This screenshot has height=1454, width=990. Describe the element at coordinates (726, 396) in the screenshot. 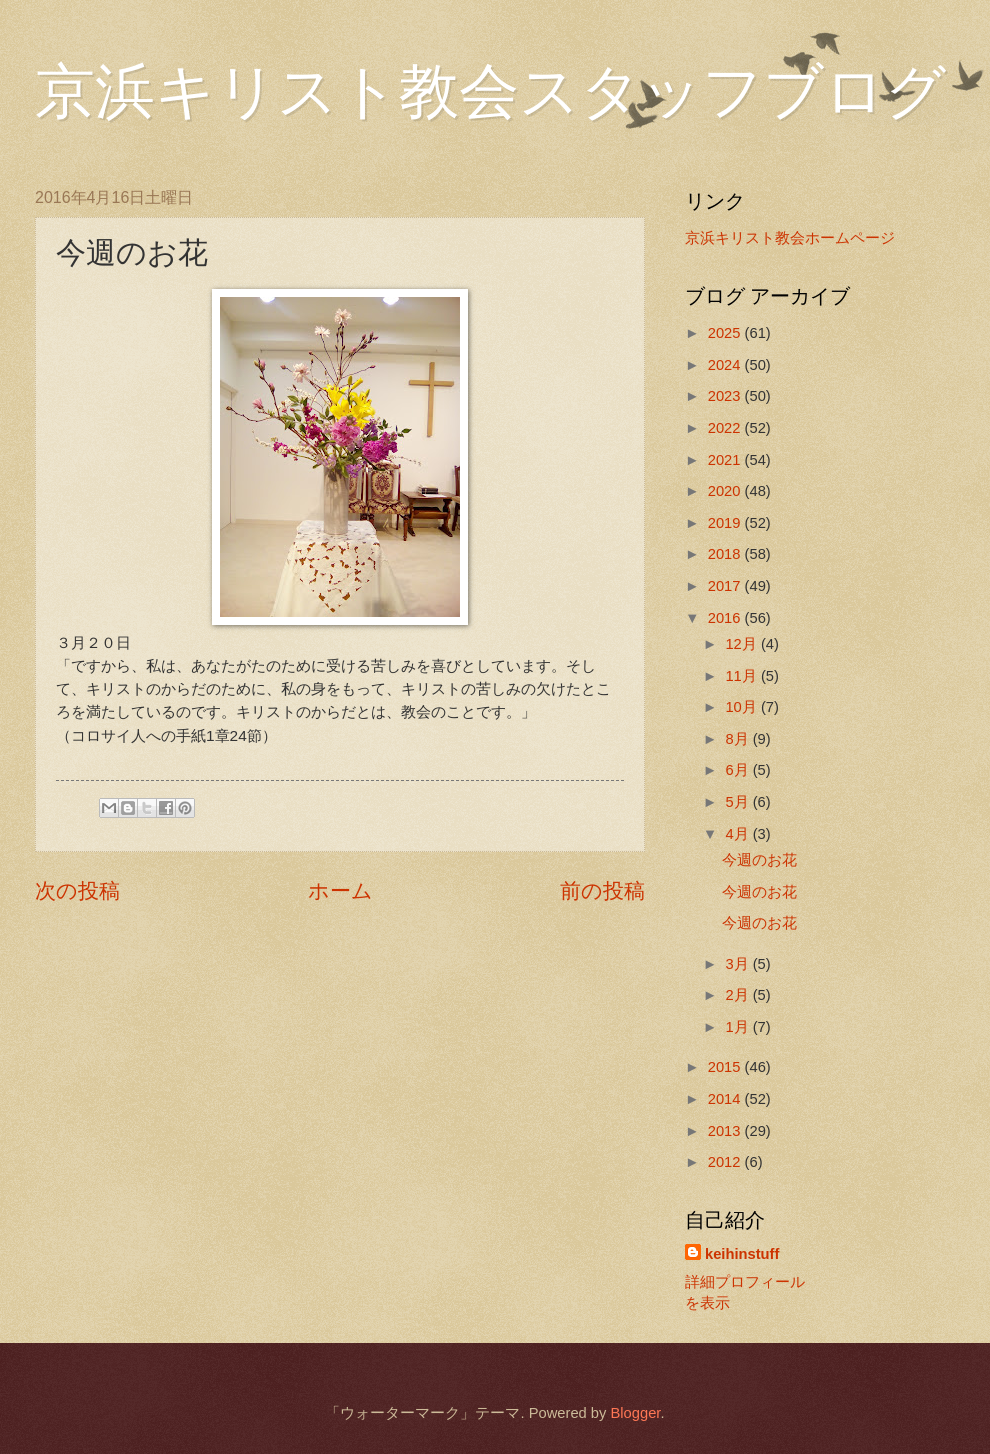

I see `2023` at that location.